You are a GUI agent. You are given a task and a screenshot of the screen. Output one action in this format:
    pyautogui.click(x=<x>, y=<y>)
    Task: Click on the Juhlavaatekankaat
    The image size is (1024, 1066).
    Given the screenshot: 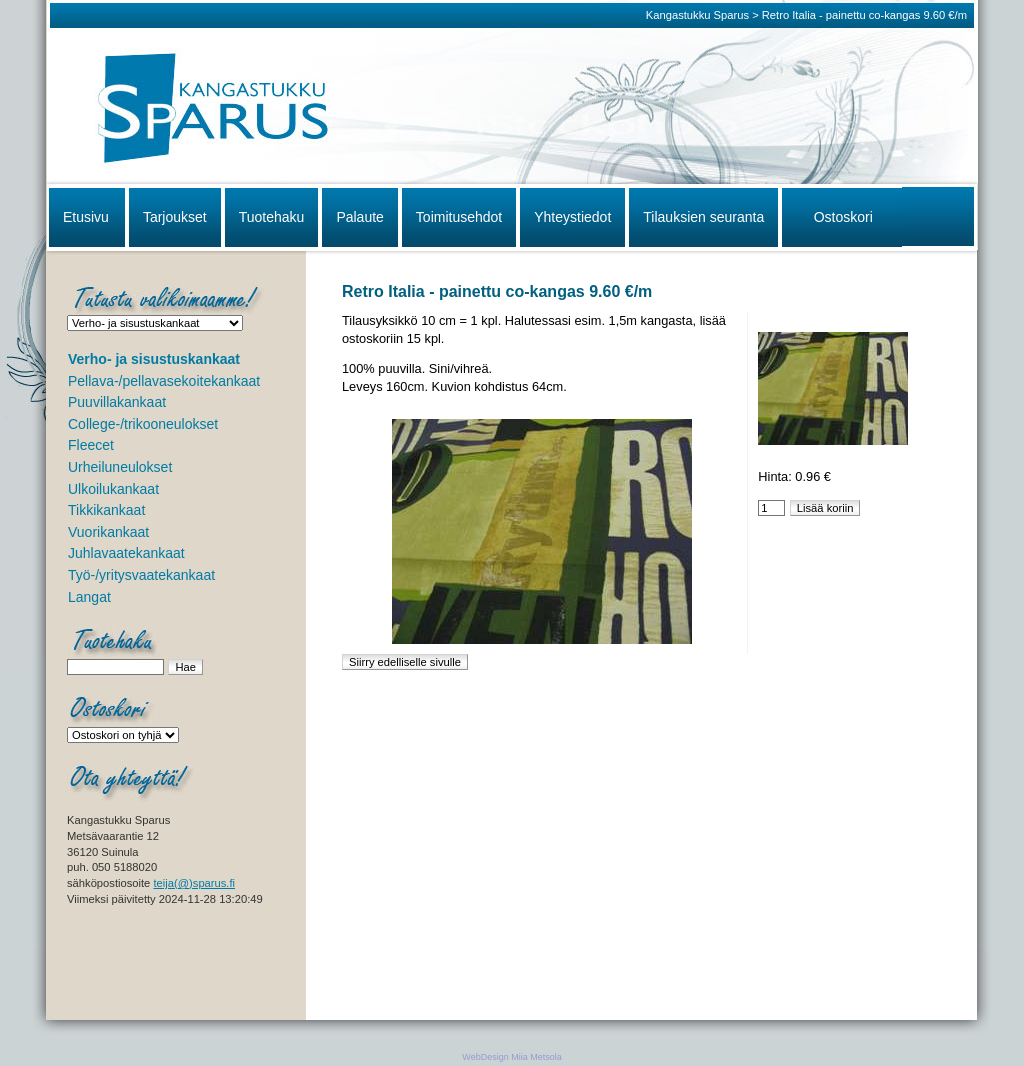 What is the action you would take?
    pyautogui.click(x=126, y=553)
    